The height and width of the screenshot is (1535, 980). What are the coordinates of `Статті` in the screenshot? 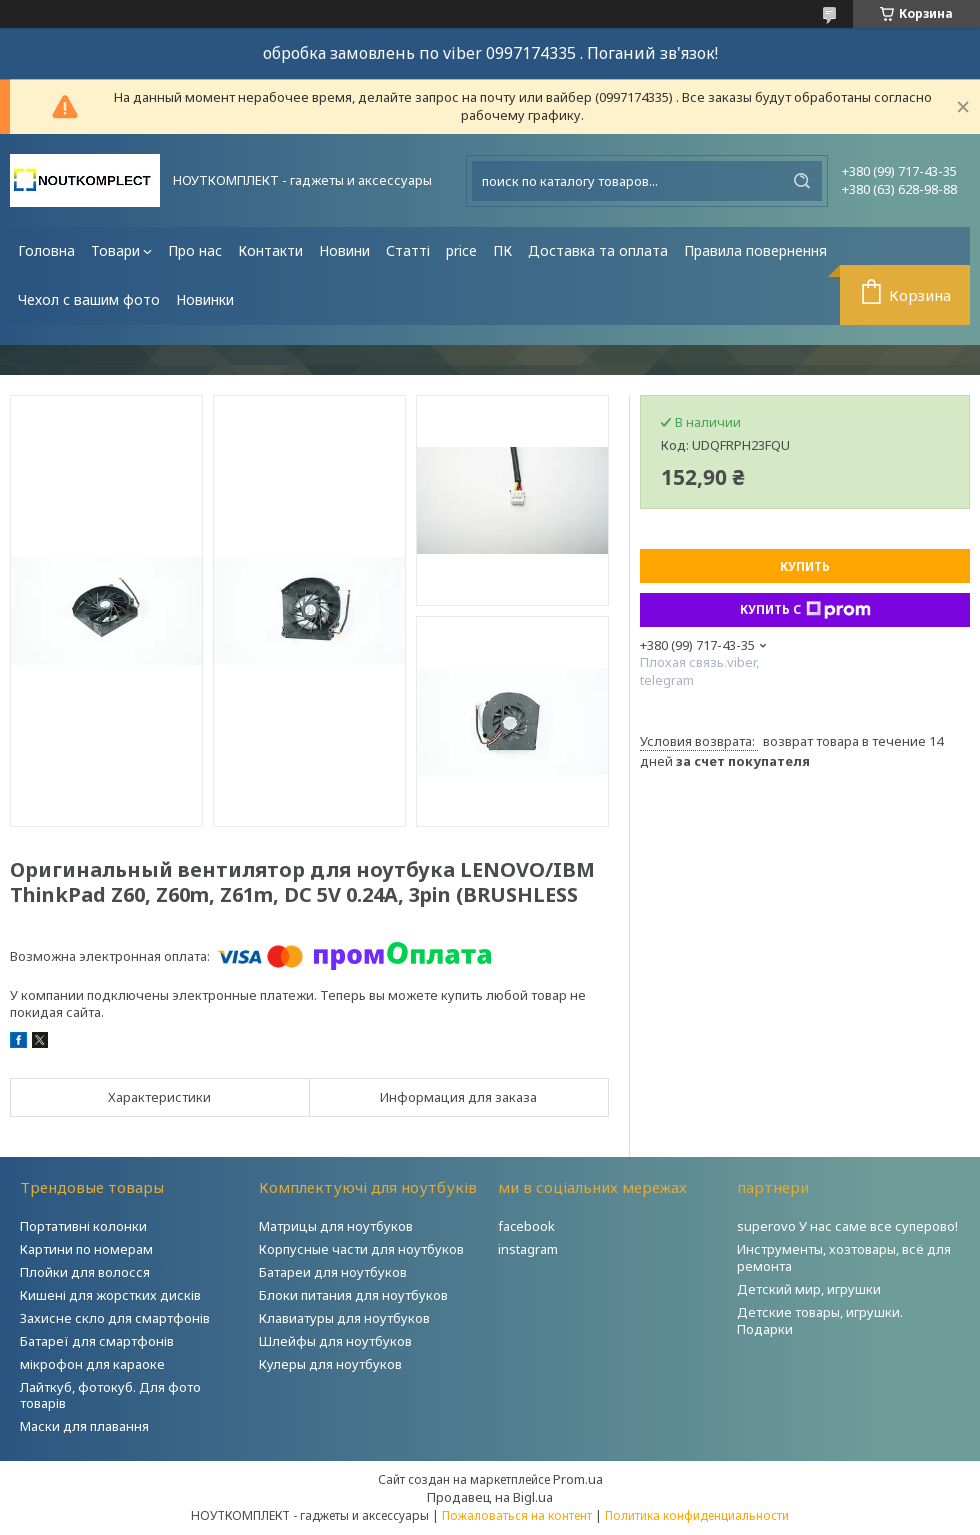 It's located at (408, 250).